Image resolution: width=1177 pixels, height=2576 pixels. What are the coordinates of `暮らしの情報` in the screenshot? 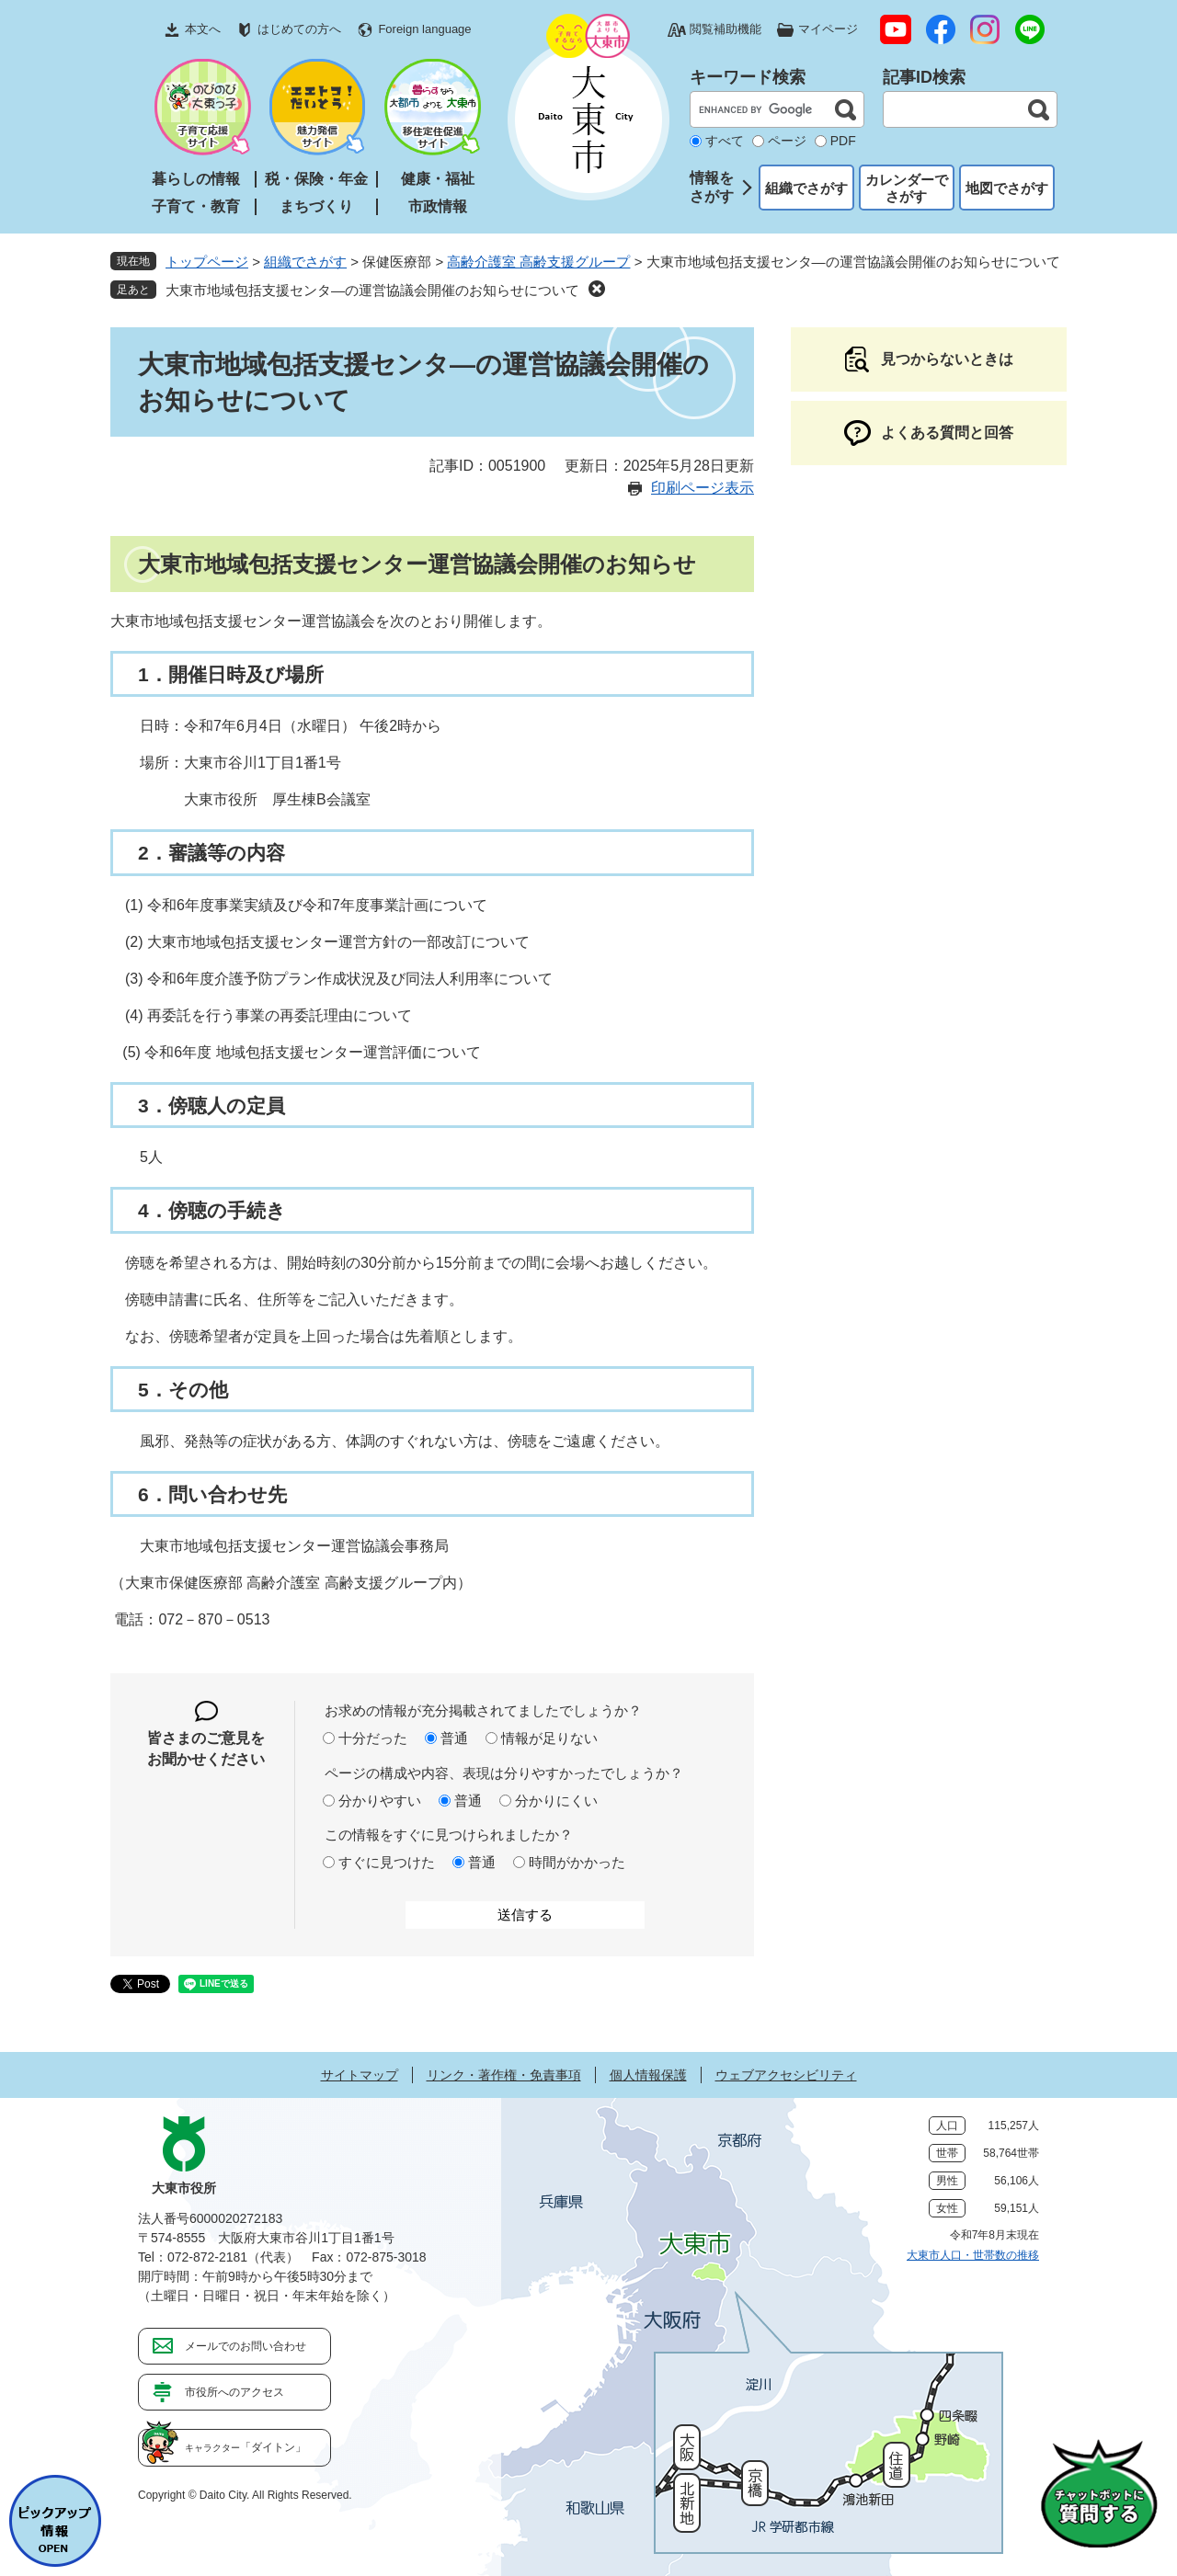 It's located at (196, 179).